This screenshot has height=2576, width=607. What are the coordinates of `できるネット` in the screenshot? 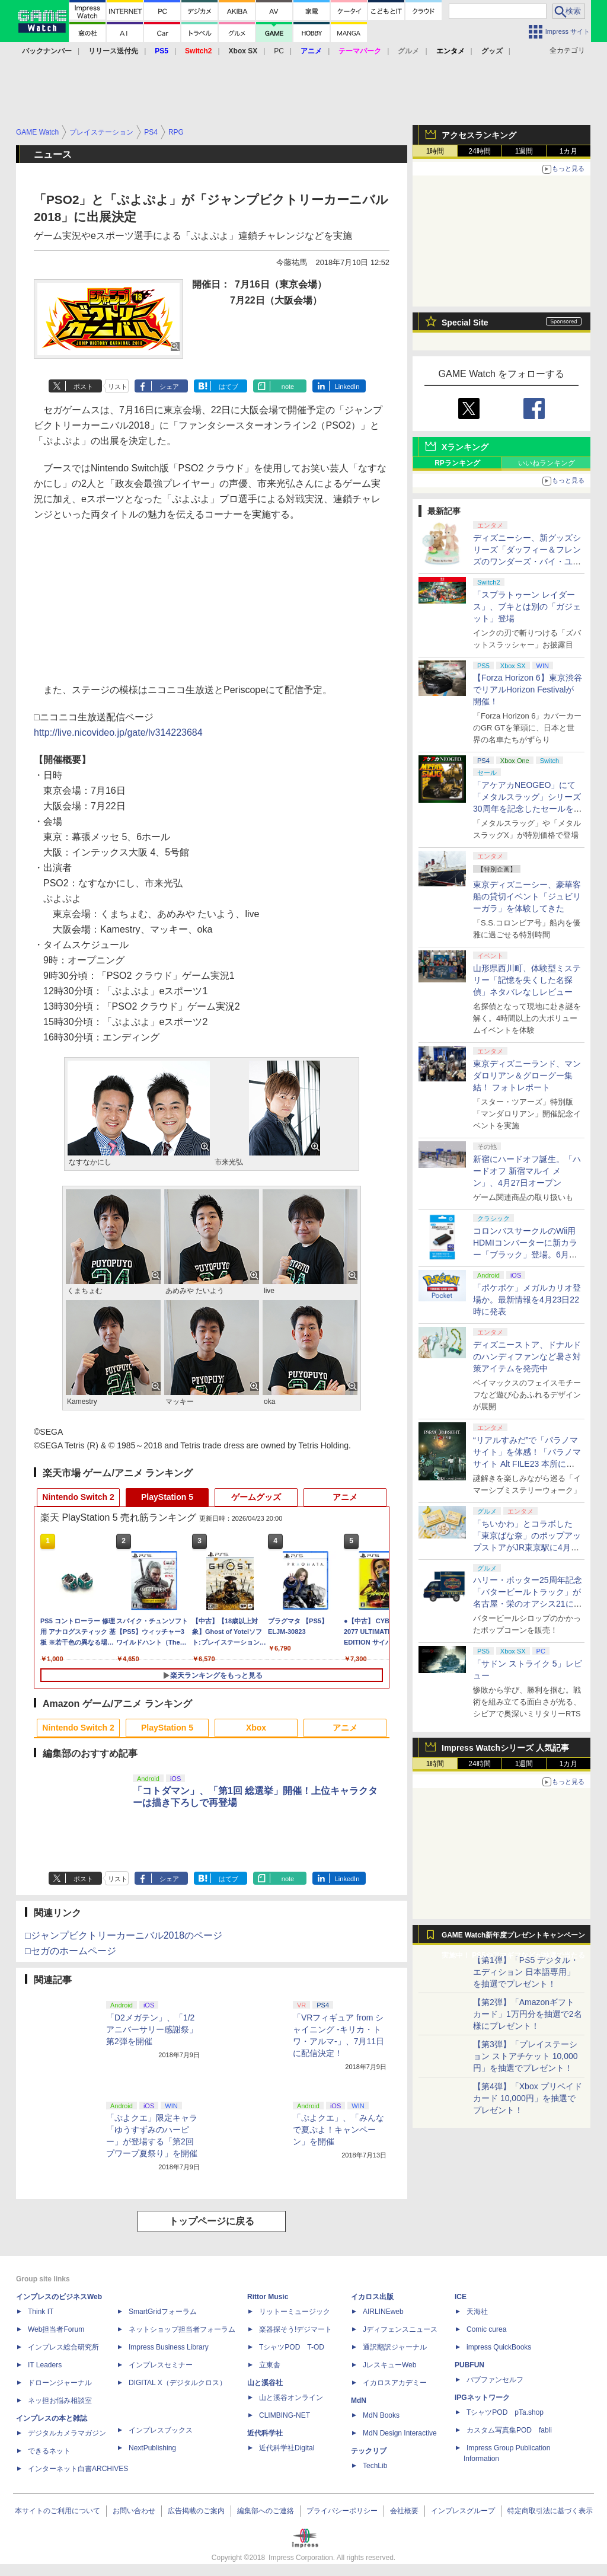 It's located at (49, 2451).